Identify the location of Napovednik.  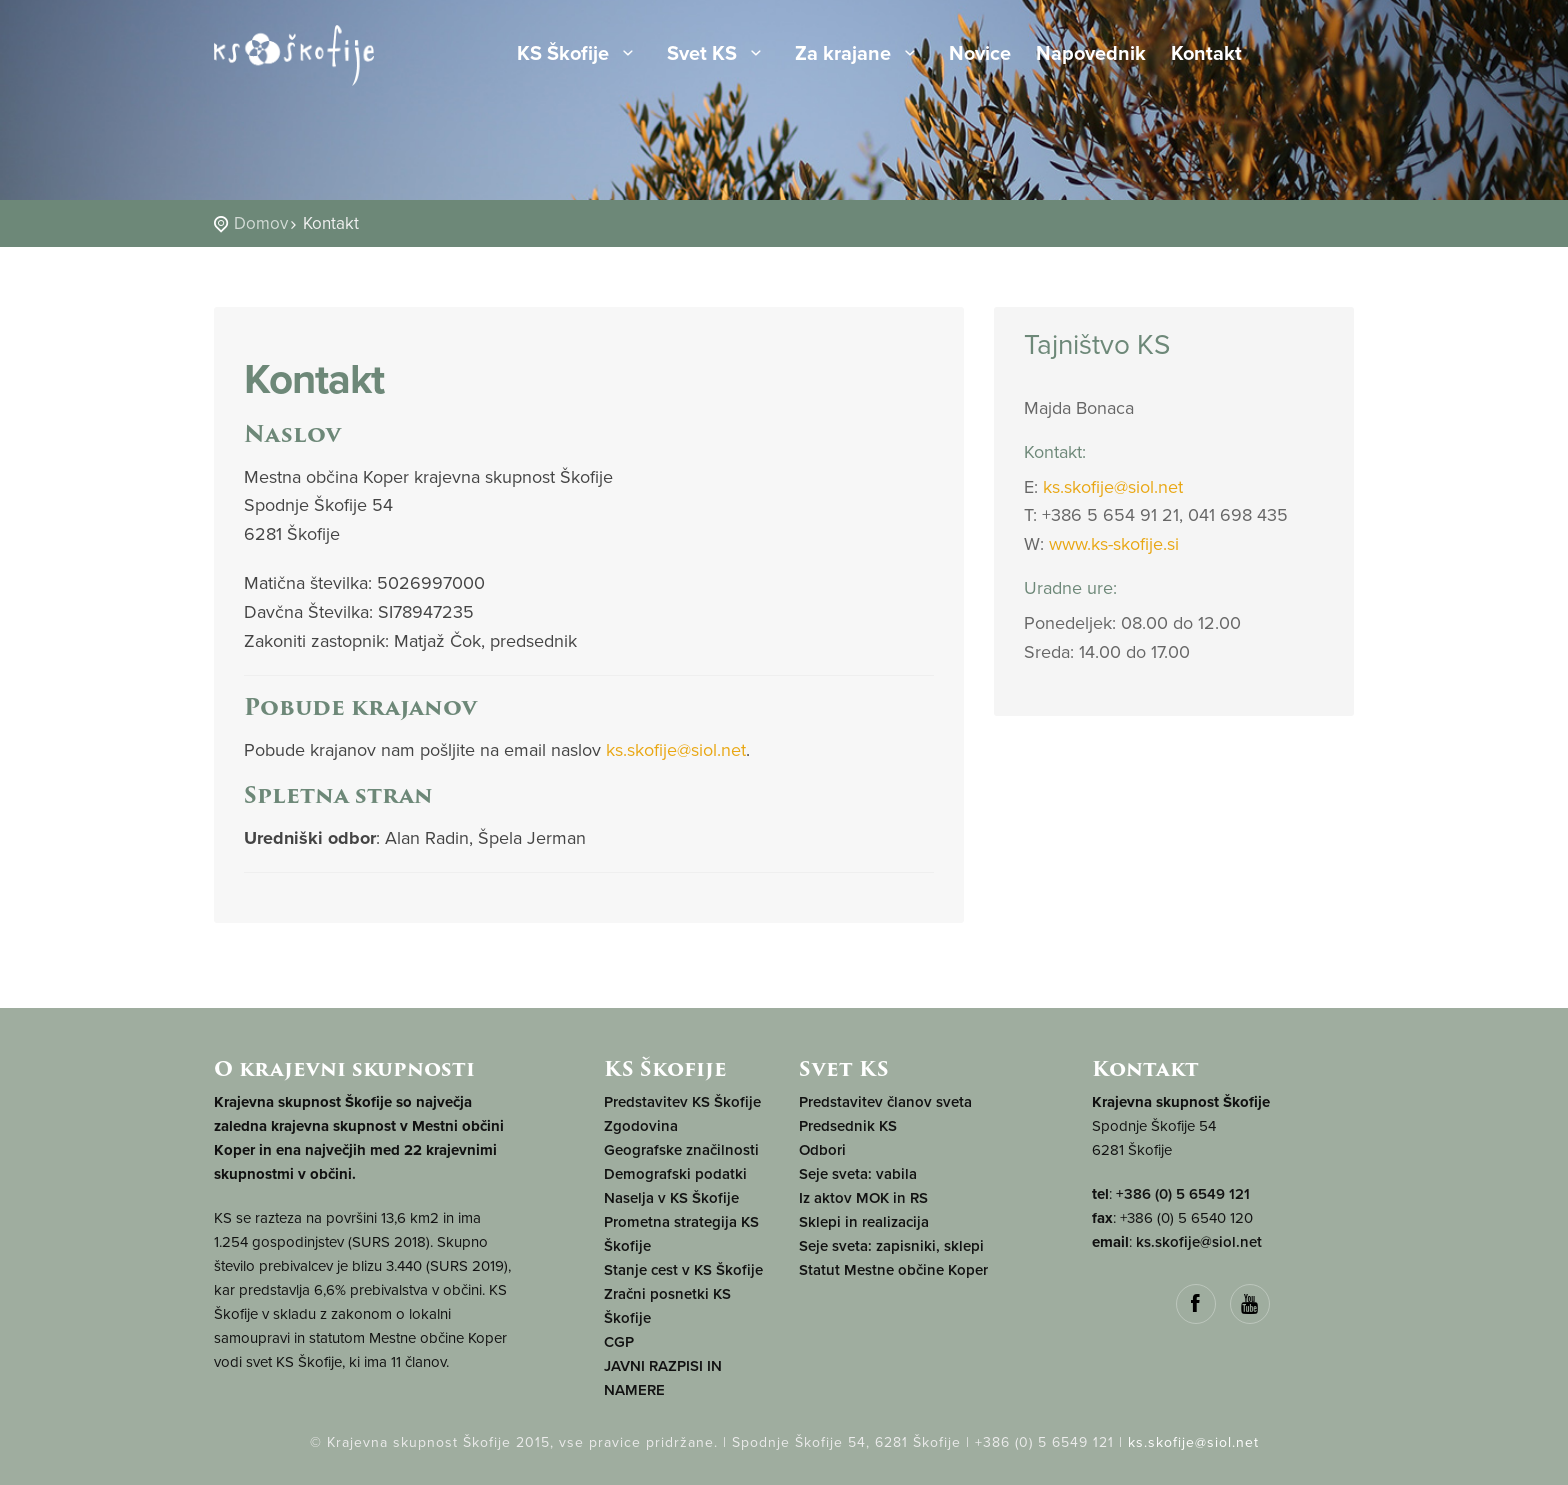
(1091, 55).